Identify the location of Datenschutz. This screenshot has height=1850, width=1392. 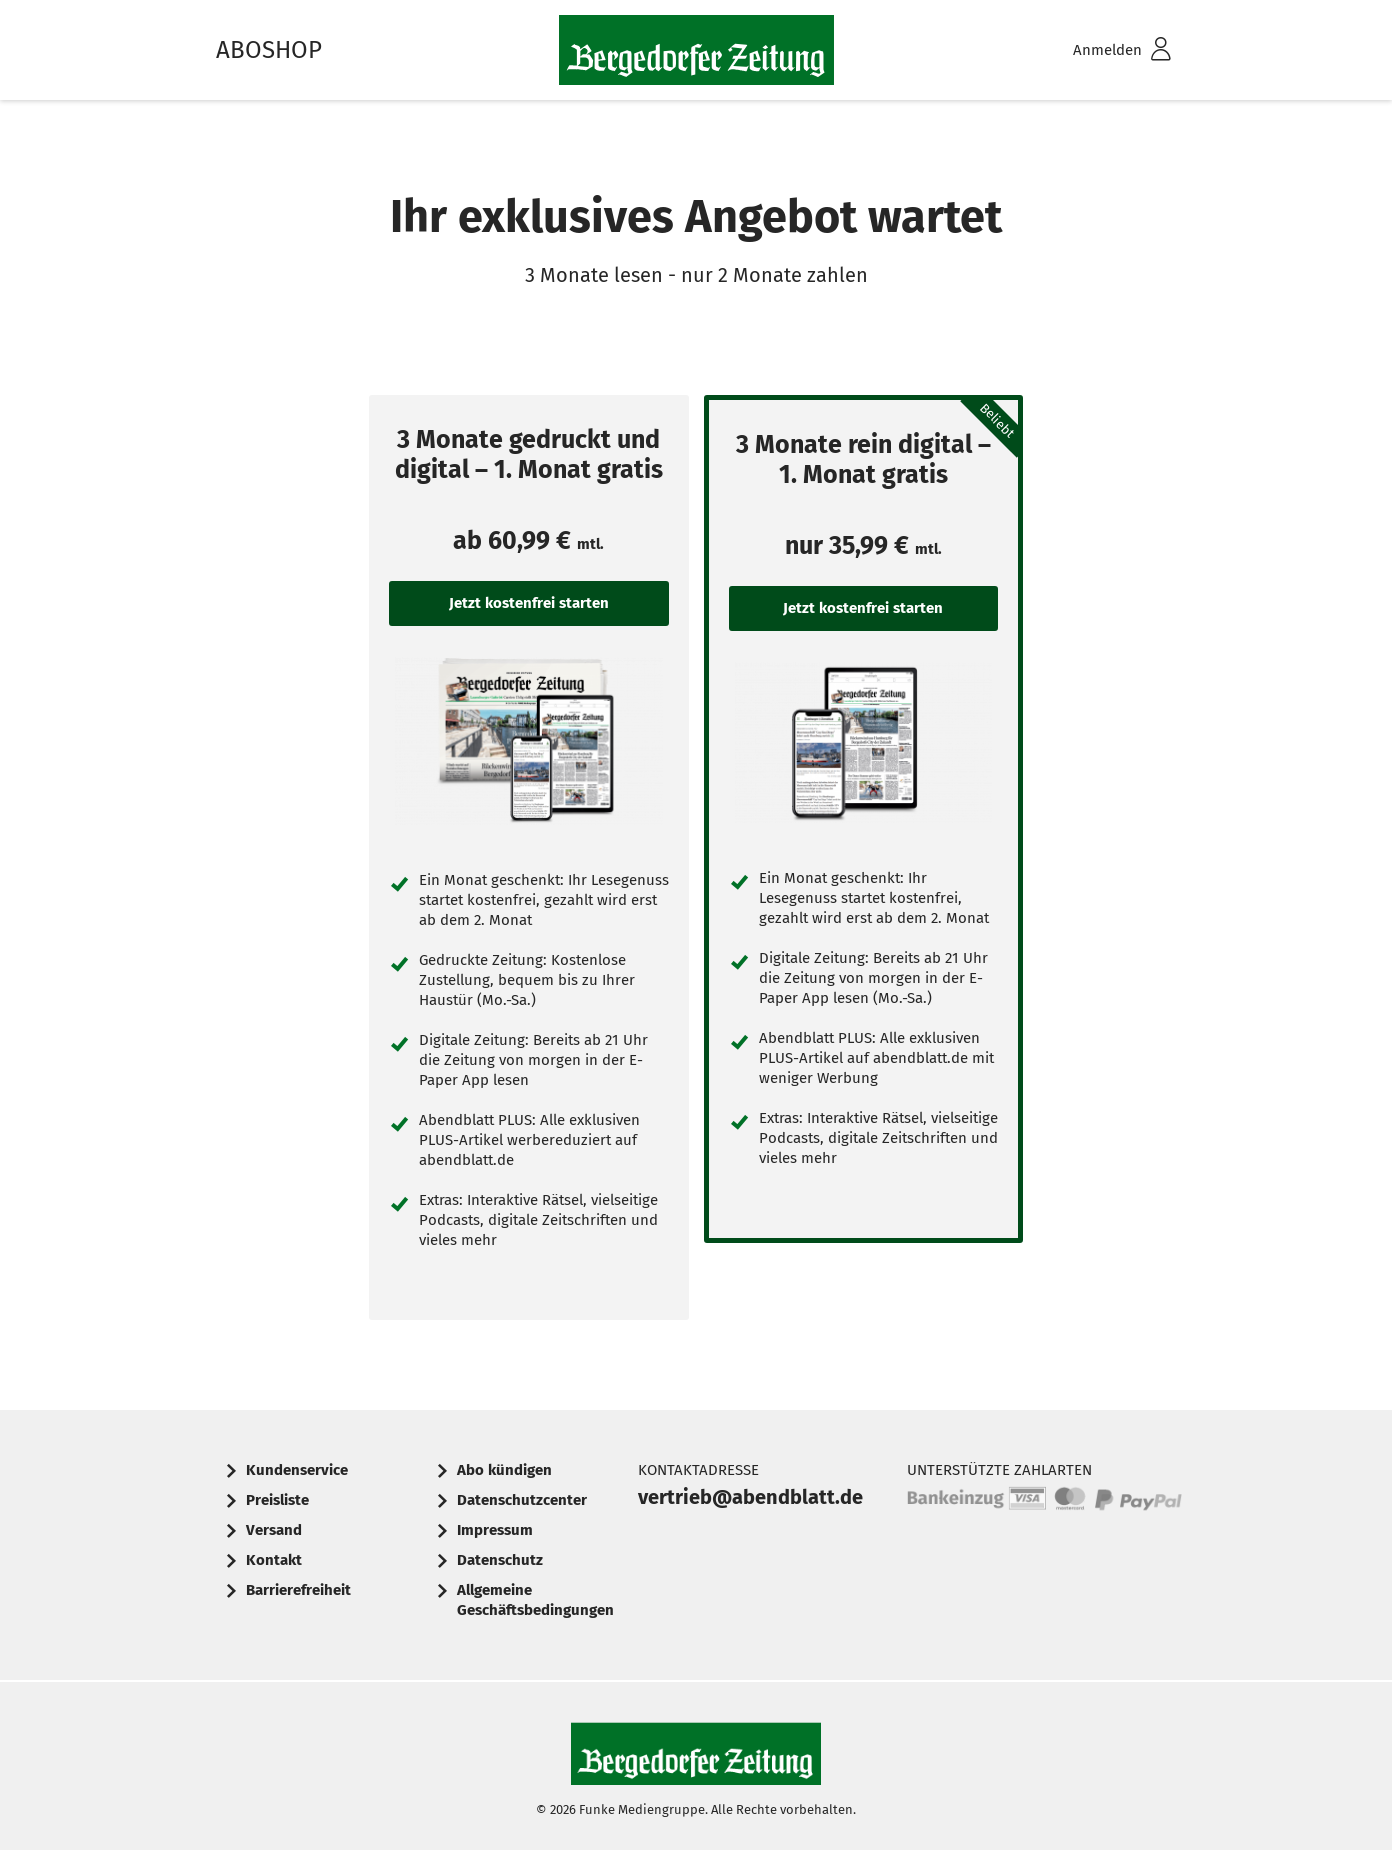
(500, 1560).